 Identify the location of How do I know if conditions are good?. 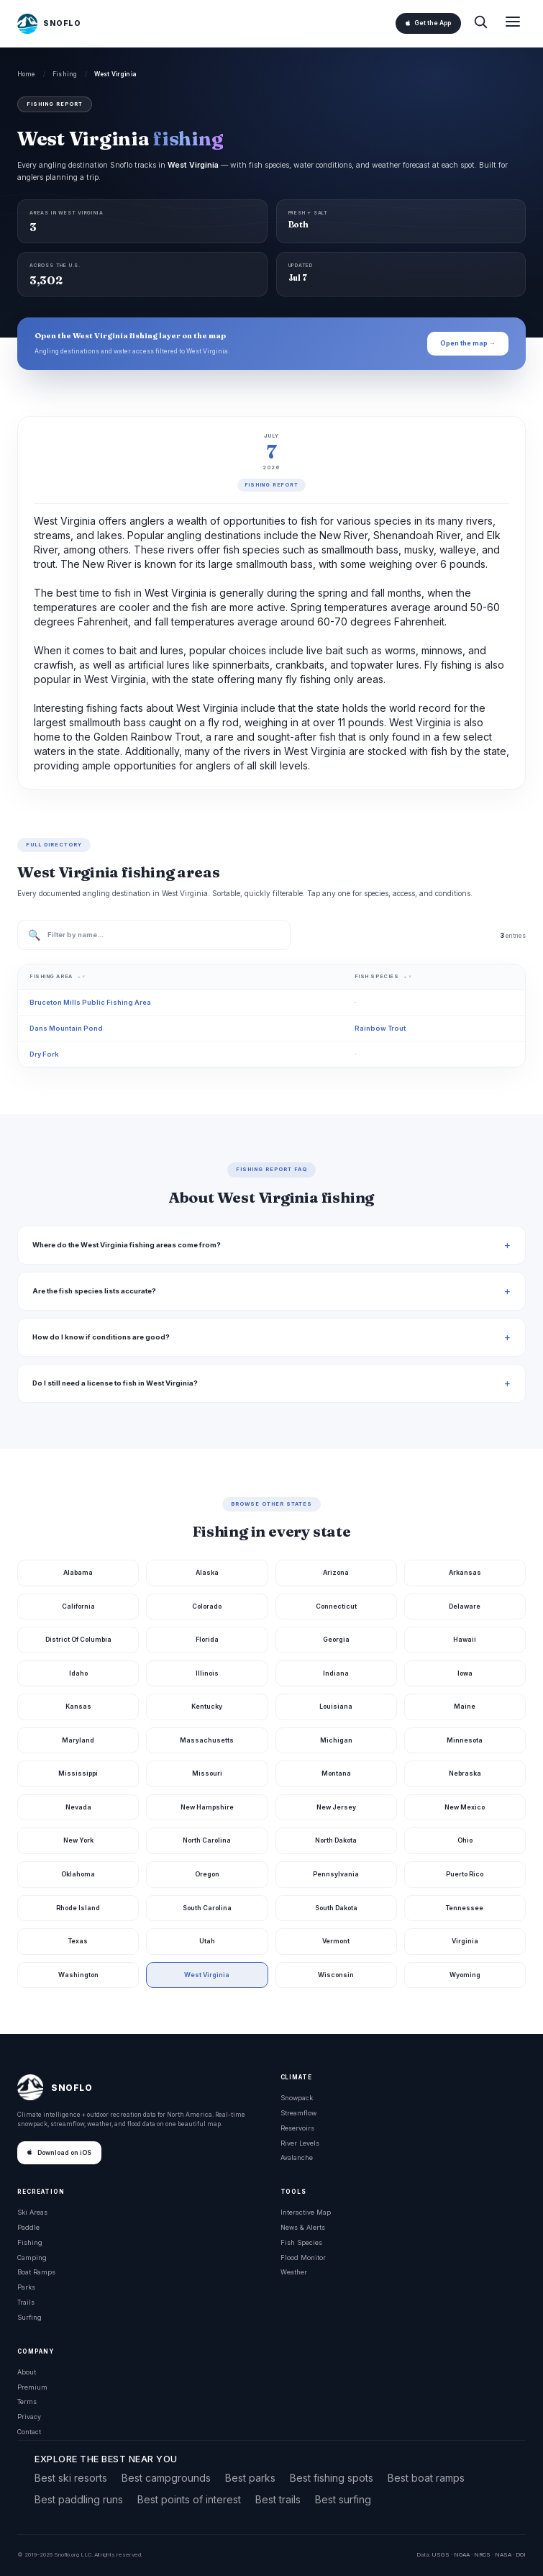
(101, 1337).